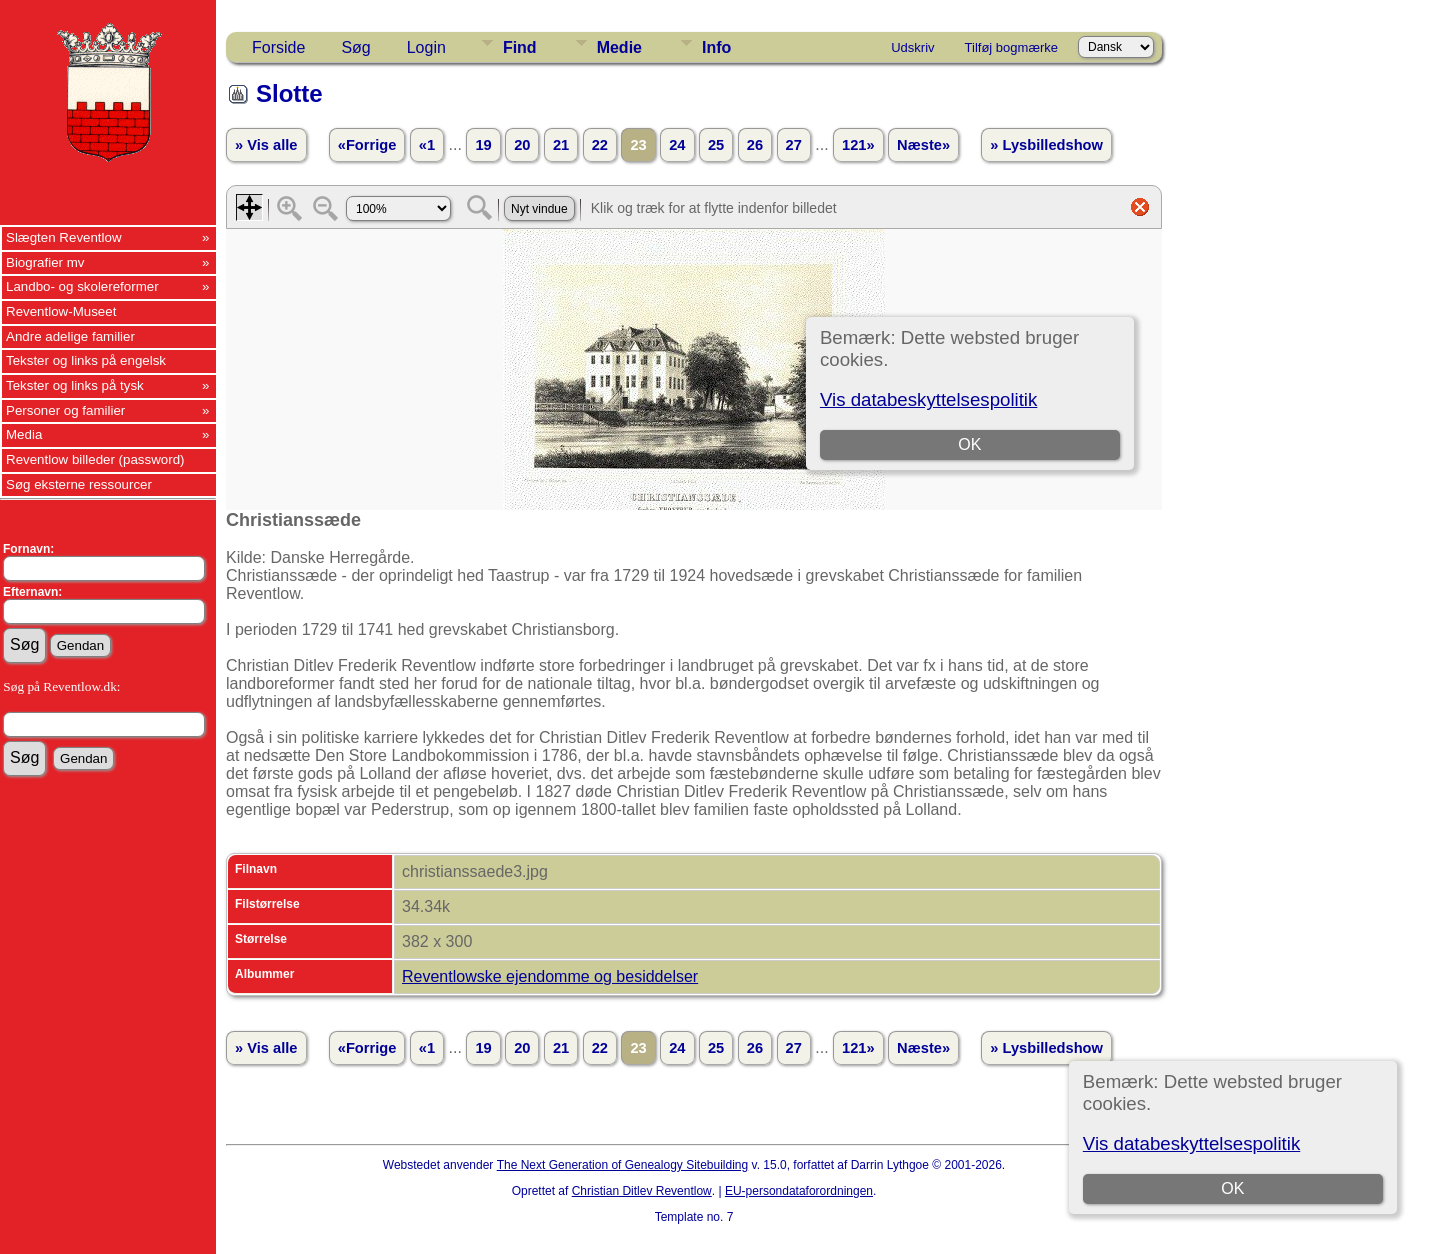 The width and height of the screenshot is (1440, 1254). What do you see at coordinates (600, 145) in the screenshot?
I see `22` at bounding box center [600, 145].